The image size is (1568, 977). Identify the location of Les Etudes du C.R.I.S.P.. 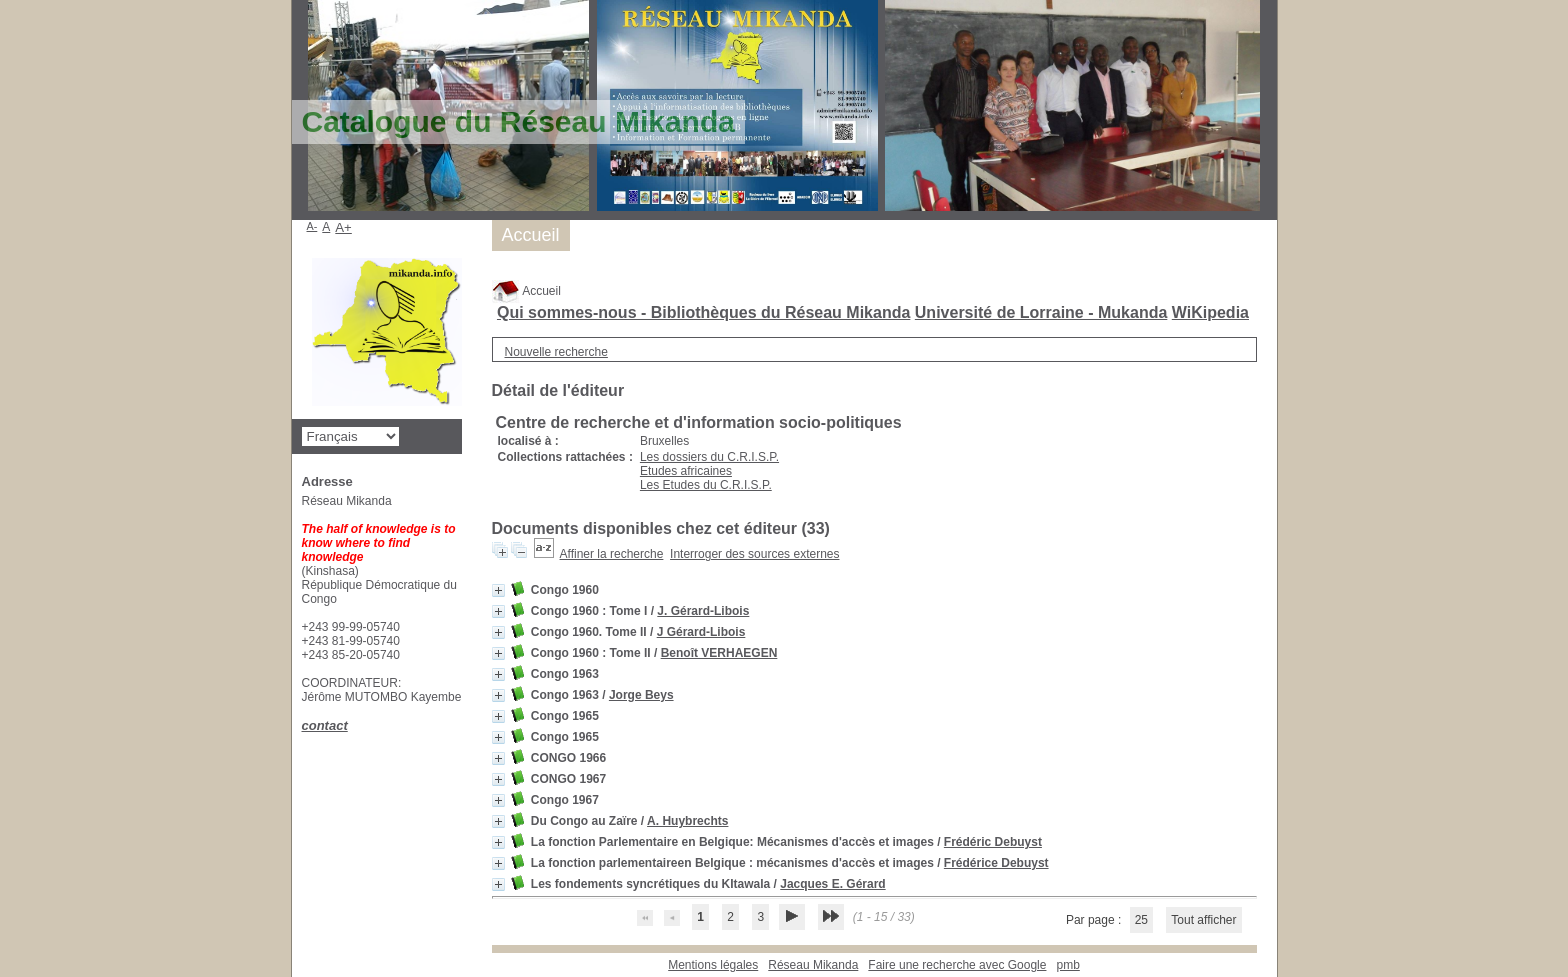
(706, 485).